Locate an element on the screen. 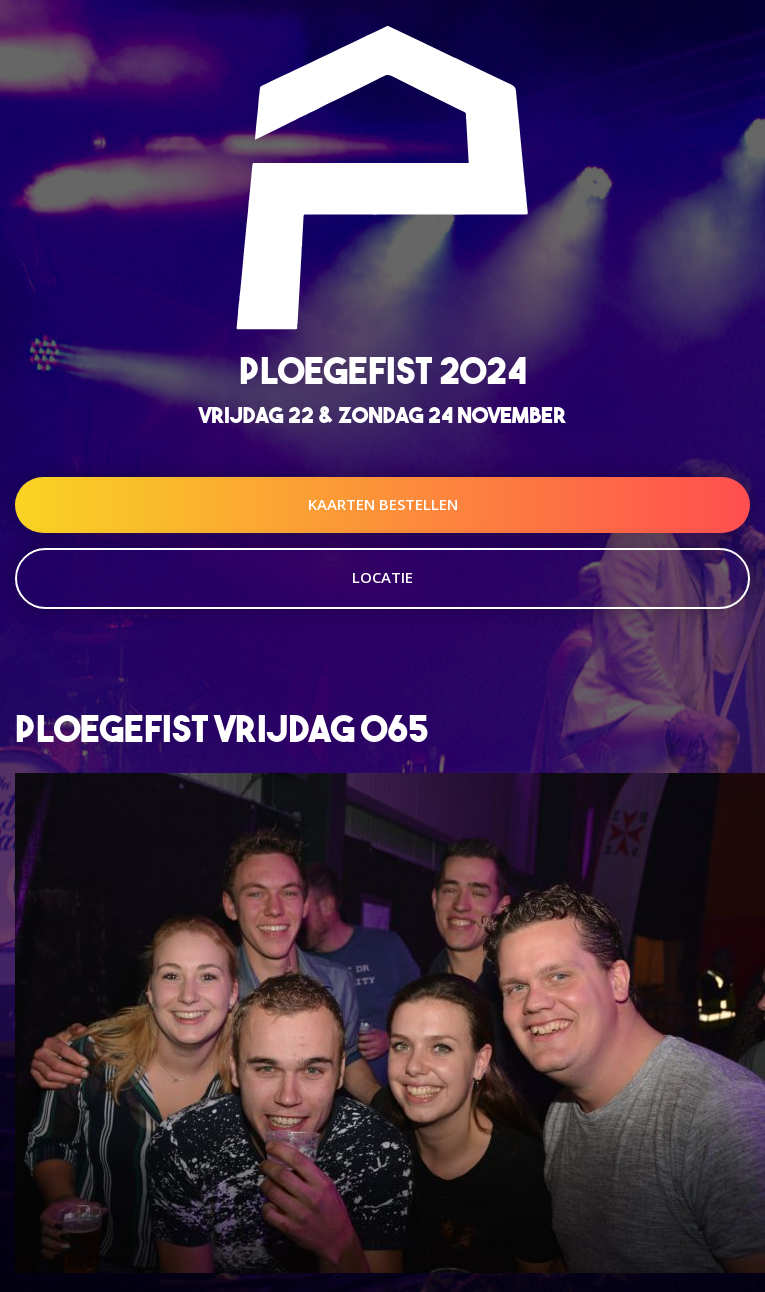 The image size is (765, 1292). Locatie is located at coordinates (382, 577).